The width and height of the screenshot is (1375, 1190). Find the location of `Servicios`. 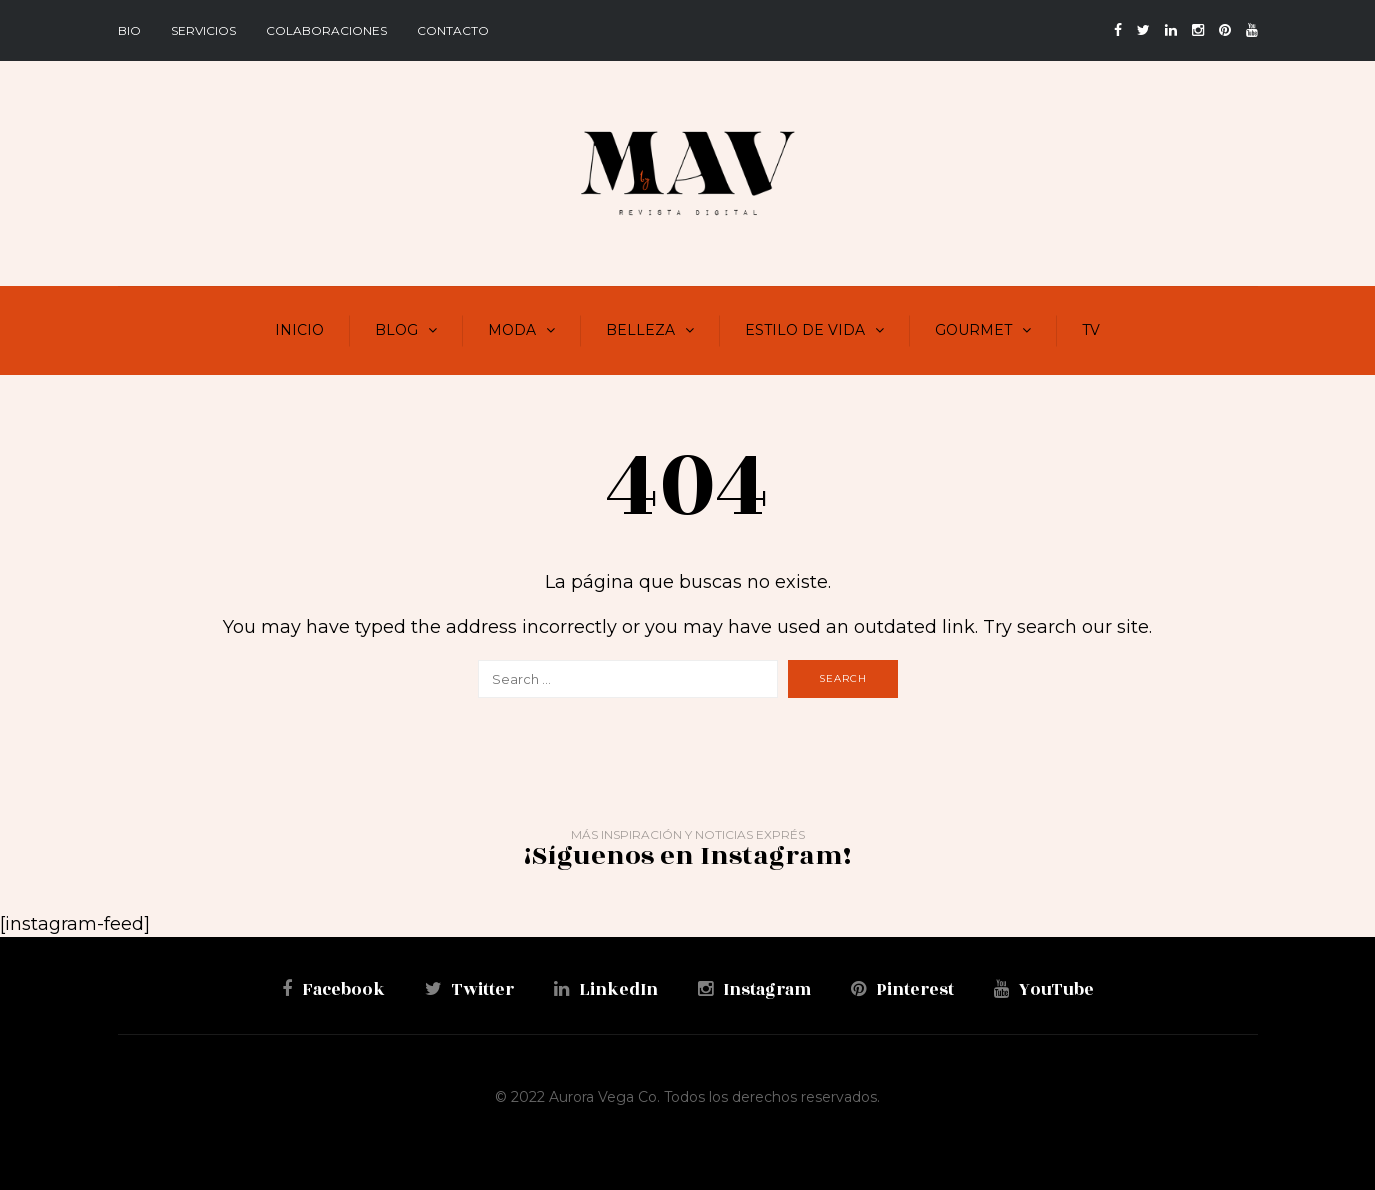

Servicios is located at coordinates (203, 30).